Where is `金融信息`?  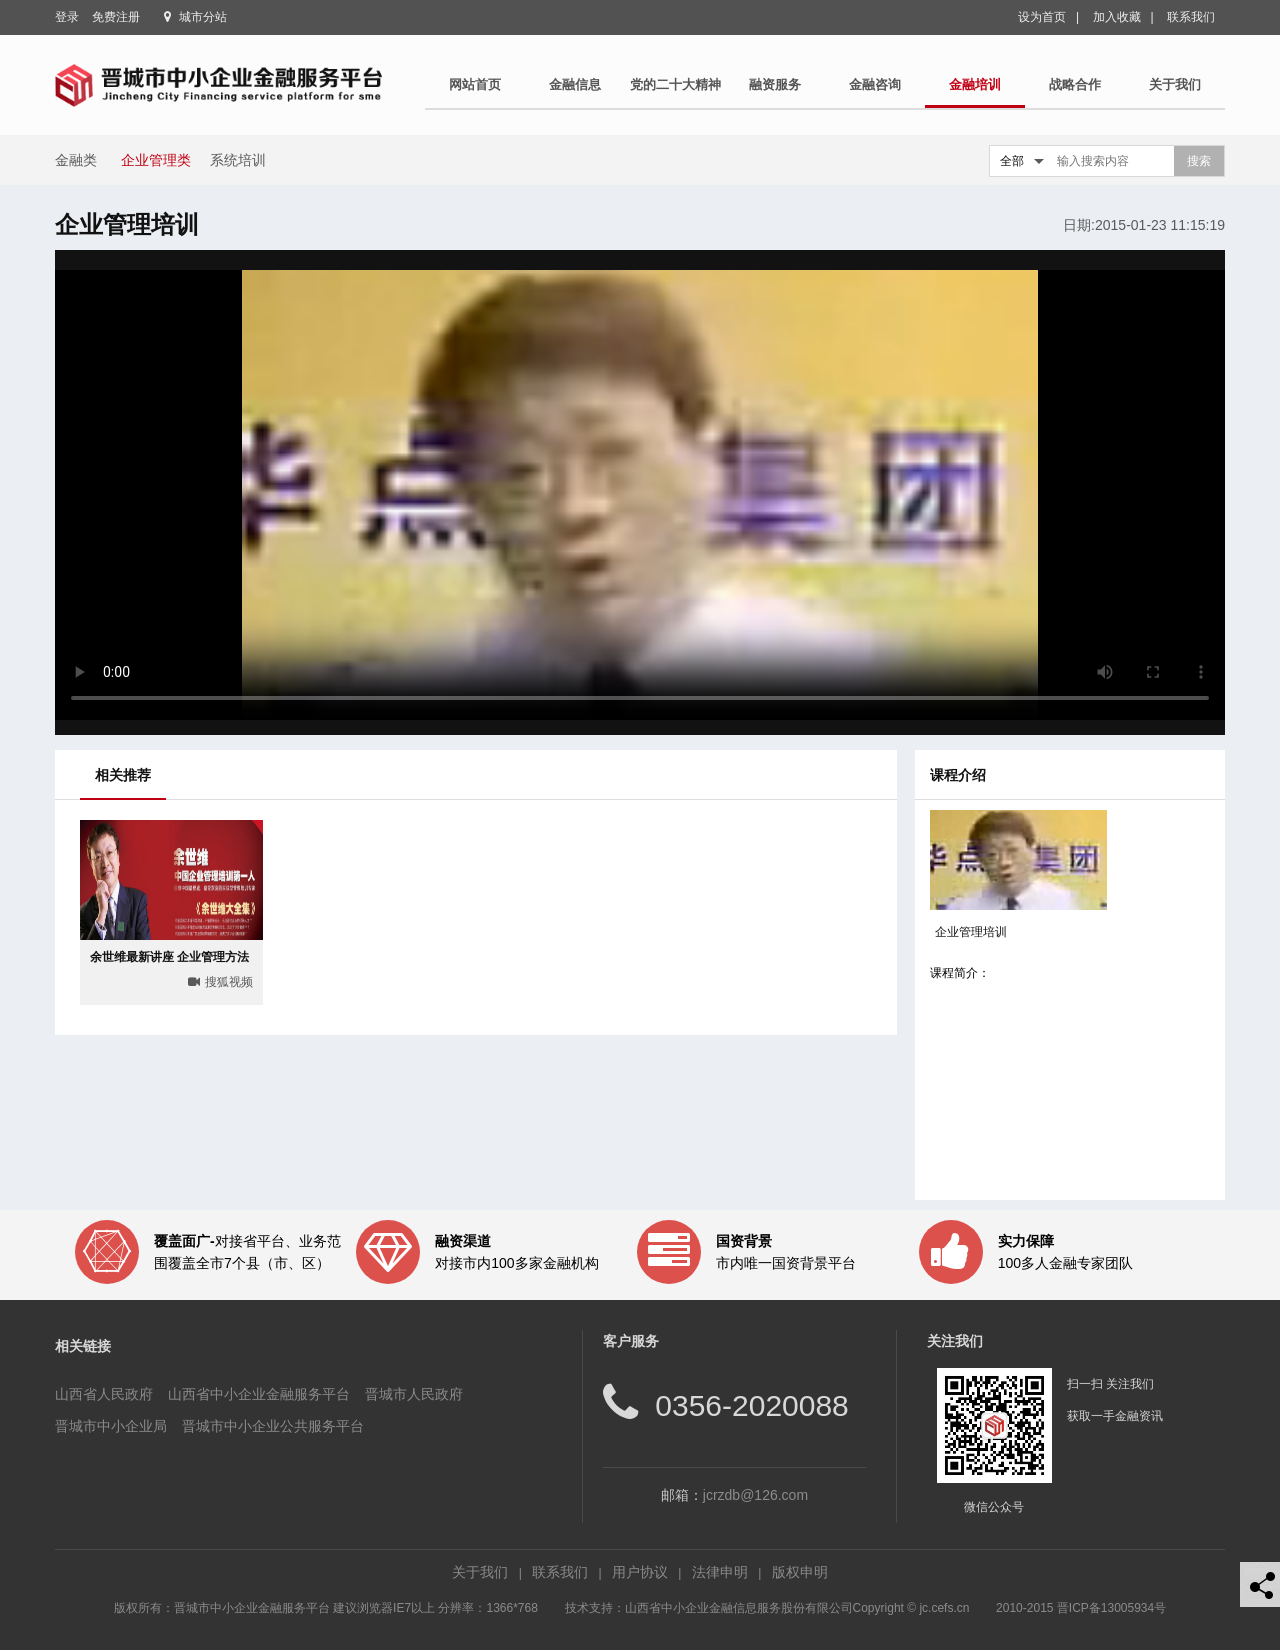
金融信息 is located at coordinates (575, 84).